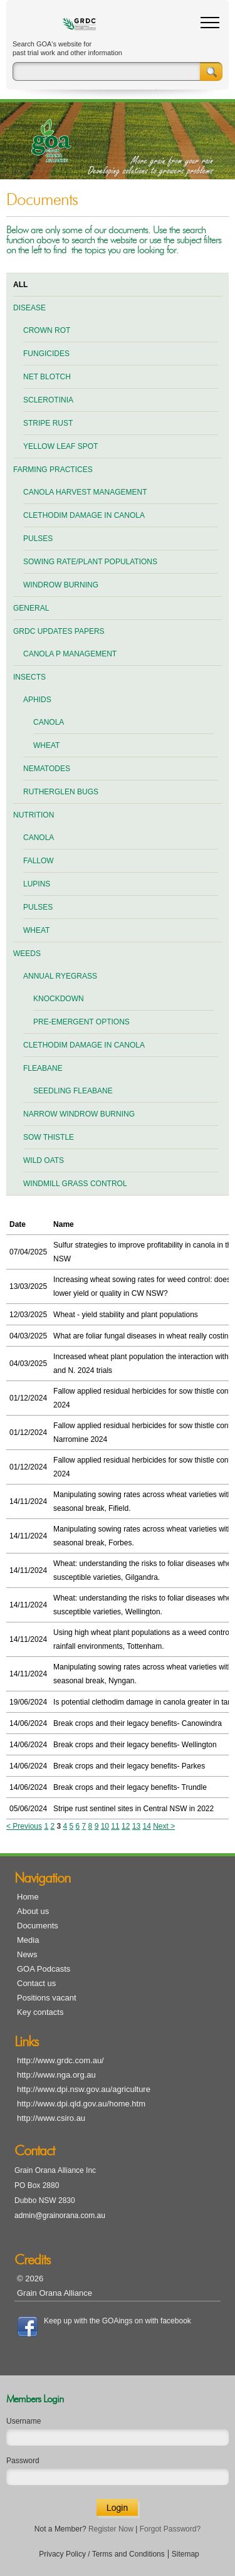 The width and height of the screenshot is (235, 2576). What do you see at coordinates (27, 953) in the screenshot?
I see `Weeds` at bounding box center [27, 953].